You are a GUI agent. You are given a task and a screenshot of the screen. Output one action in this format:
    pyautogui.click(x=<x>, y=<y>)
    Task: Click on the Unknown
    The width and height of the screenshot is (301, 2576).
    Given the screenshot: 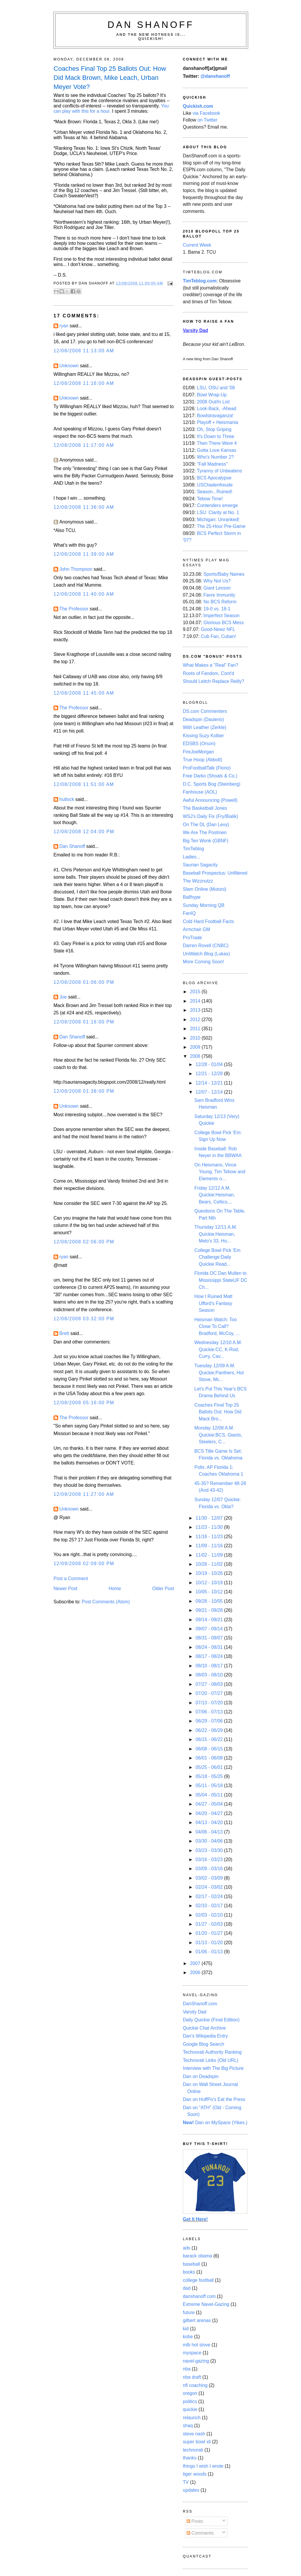 What is the action you would take?
    pyautogui.click(x=69, y=365)
    